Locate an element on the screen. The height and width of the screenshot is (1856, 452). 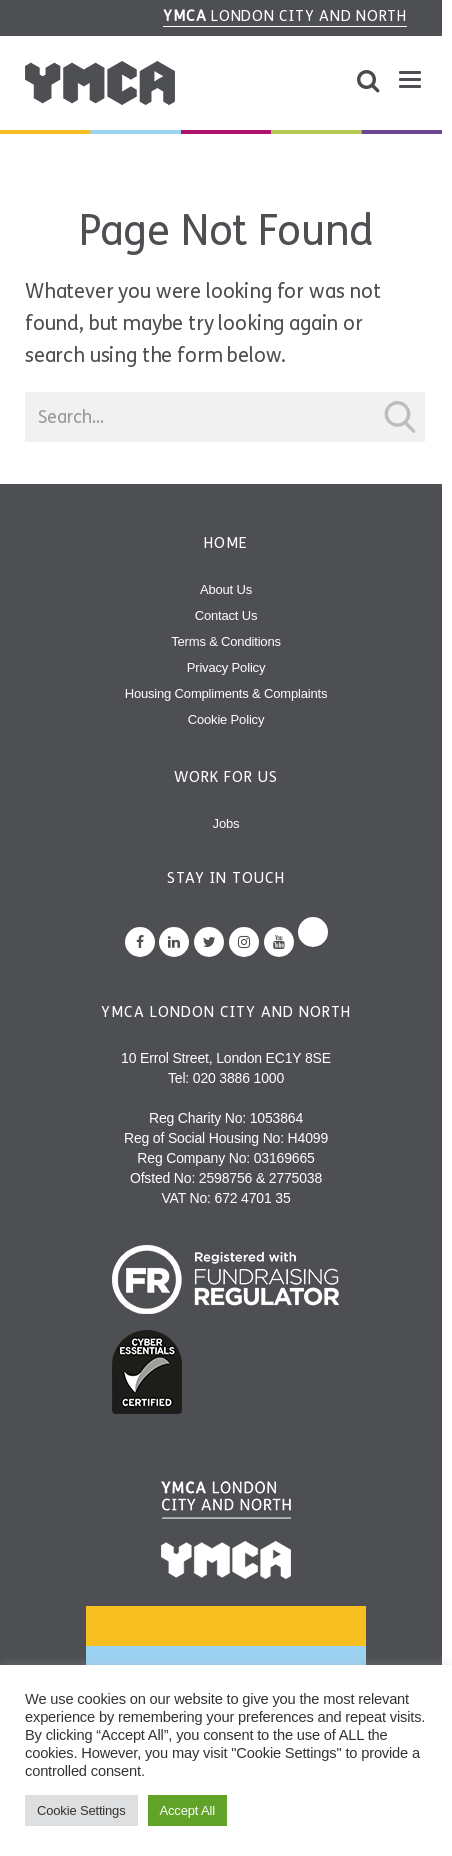
Cookie Policy is located at coordinates (226, 719).